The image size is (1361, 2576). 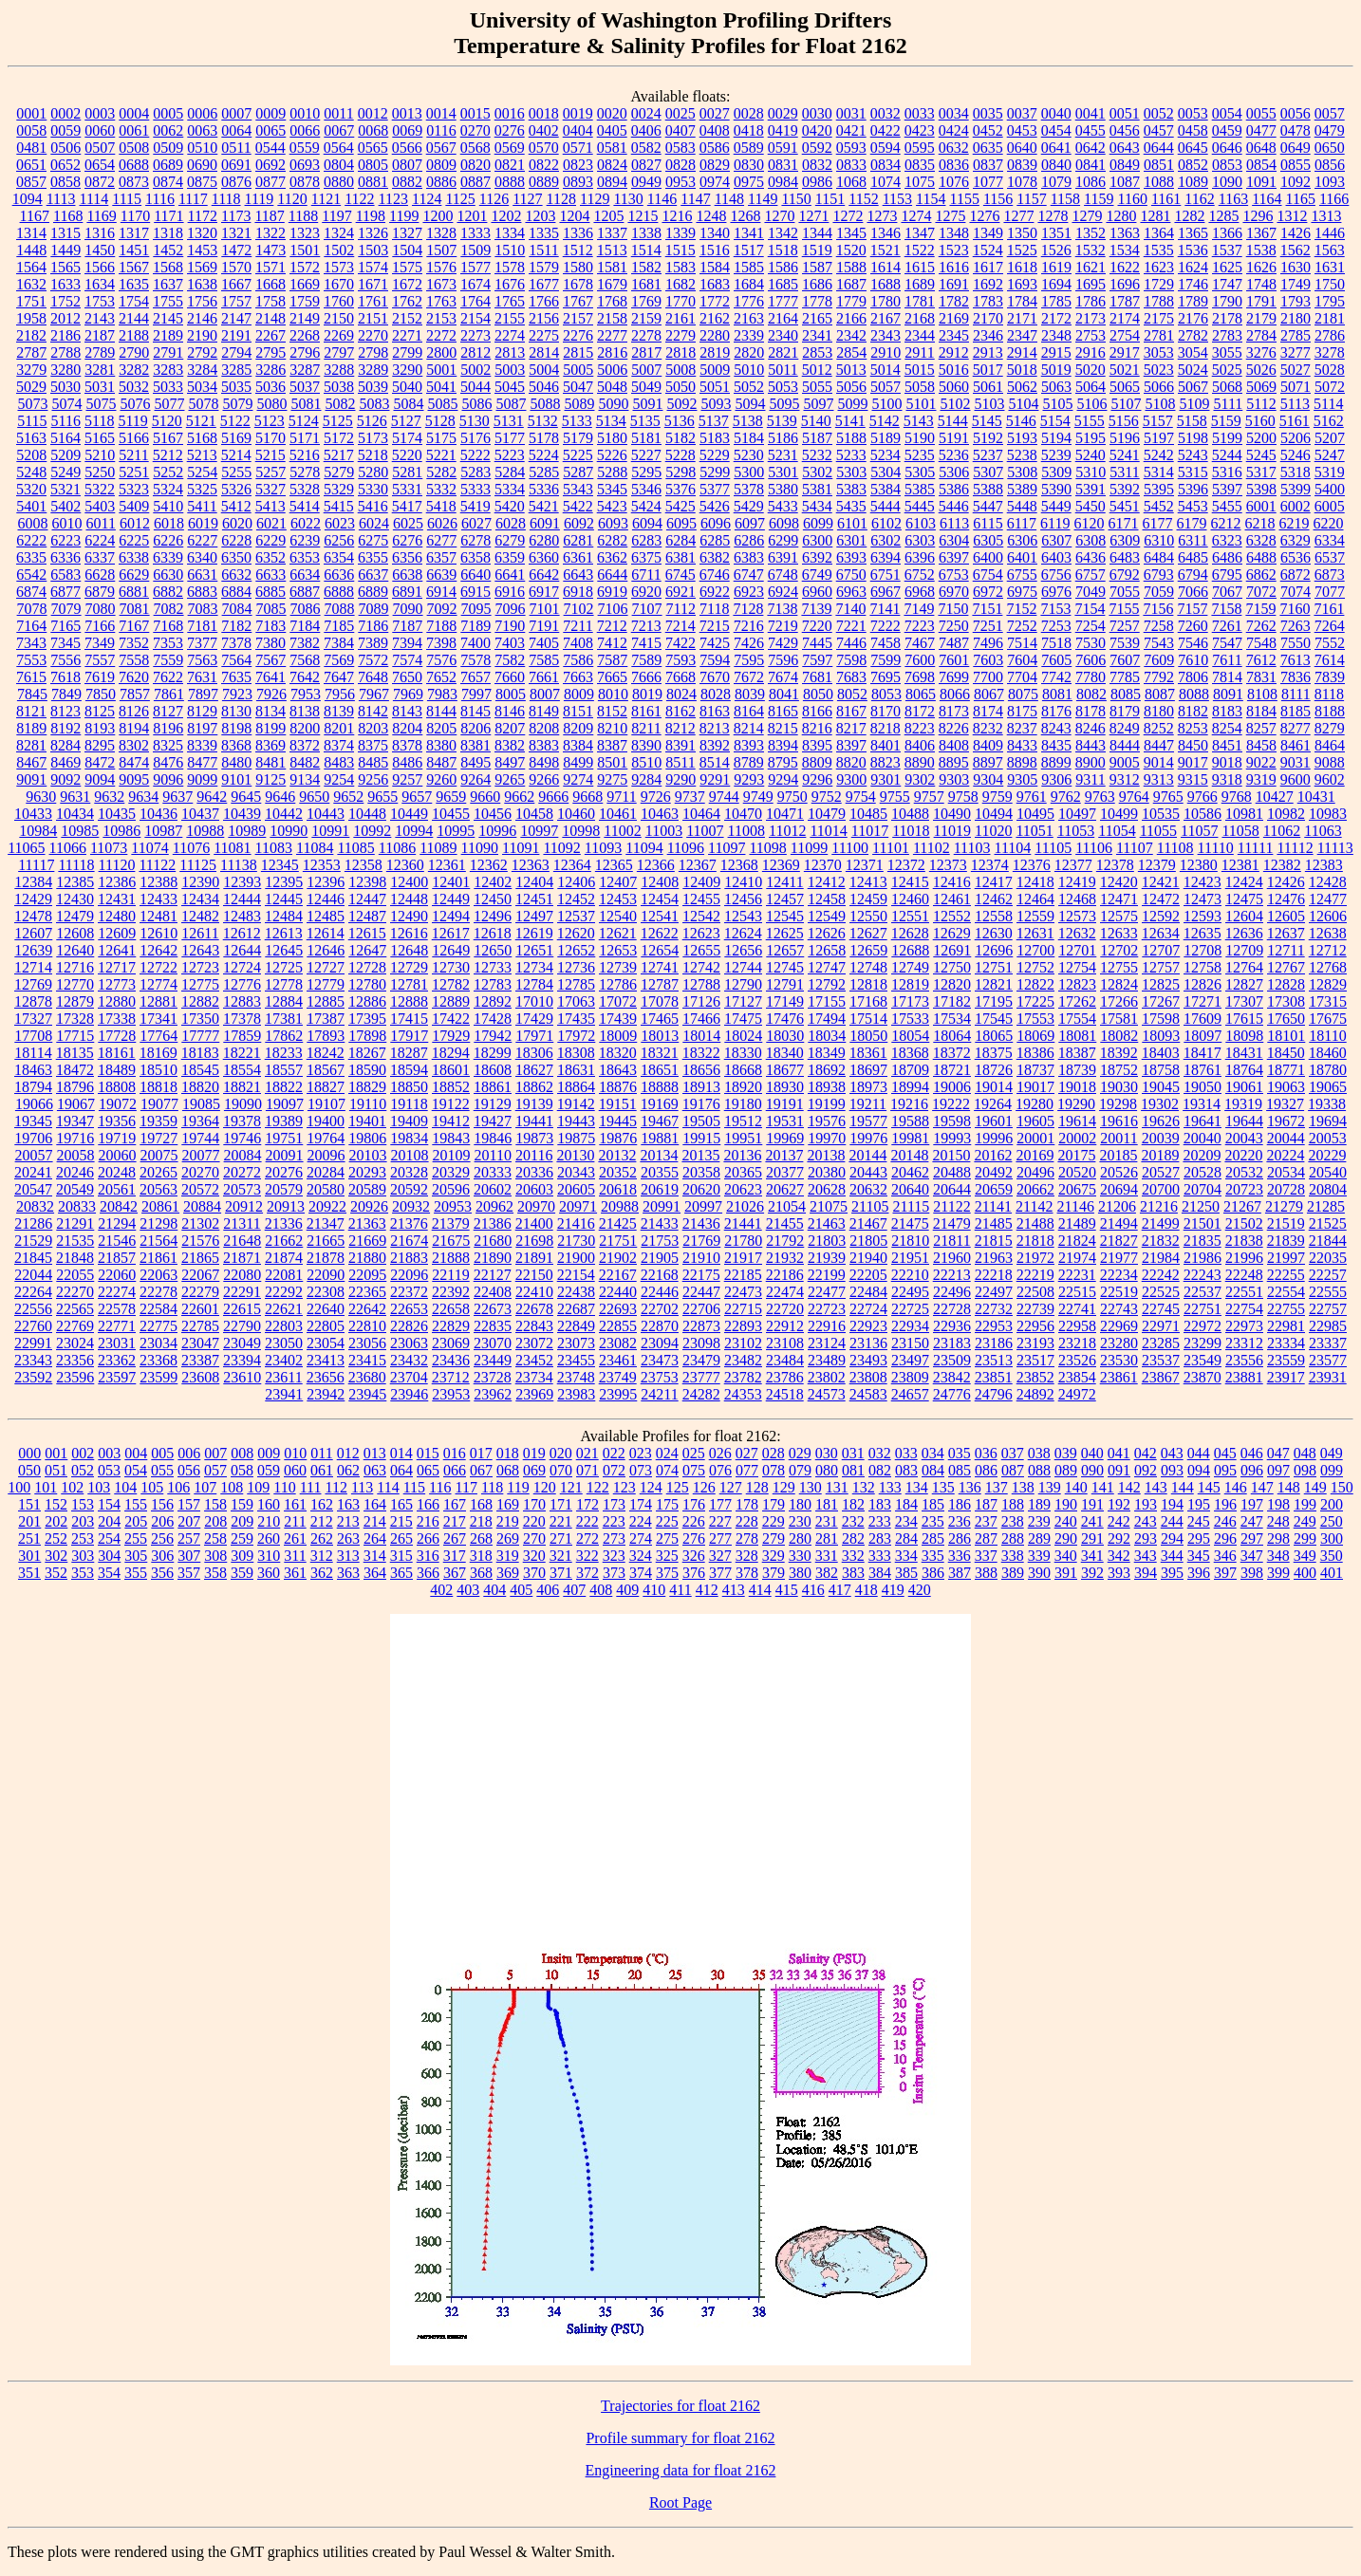 What do you see at coordinates (680, 626) in the screenshot?
I see `7214` at bounding box center [680, 626].